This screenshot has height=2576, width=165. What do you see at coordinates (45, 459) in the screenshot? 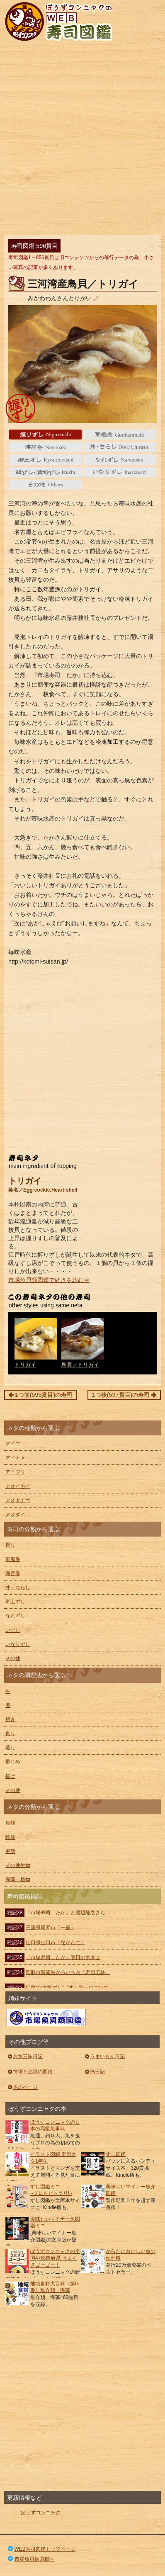
I see `郷土ずし Kyoudozushi` at bounding box center [45, 459].